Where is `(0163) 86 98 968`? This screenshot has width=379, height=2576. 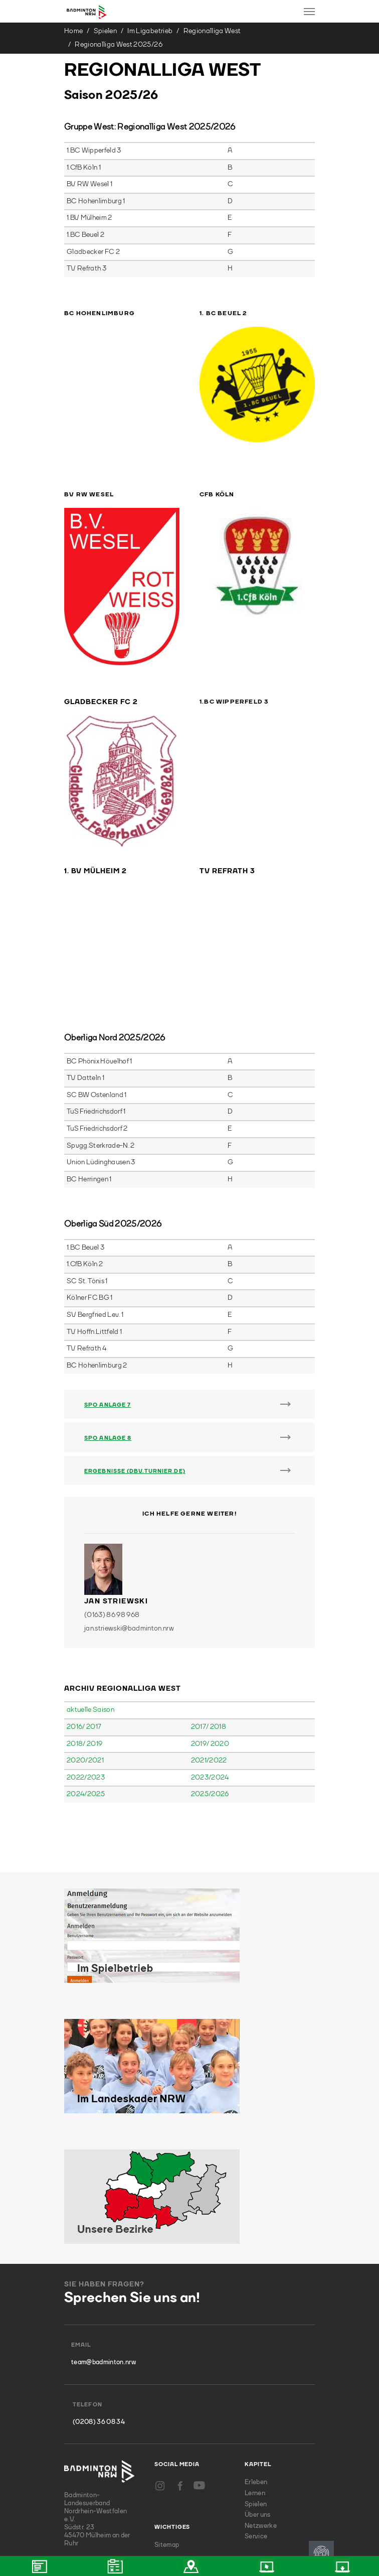
(0163) 86 98 968 is located at coordinates (111, 1499).